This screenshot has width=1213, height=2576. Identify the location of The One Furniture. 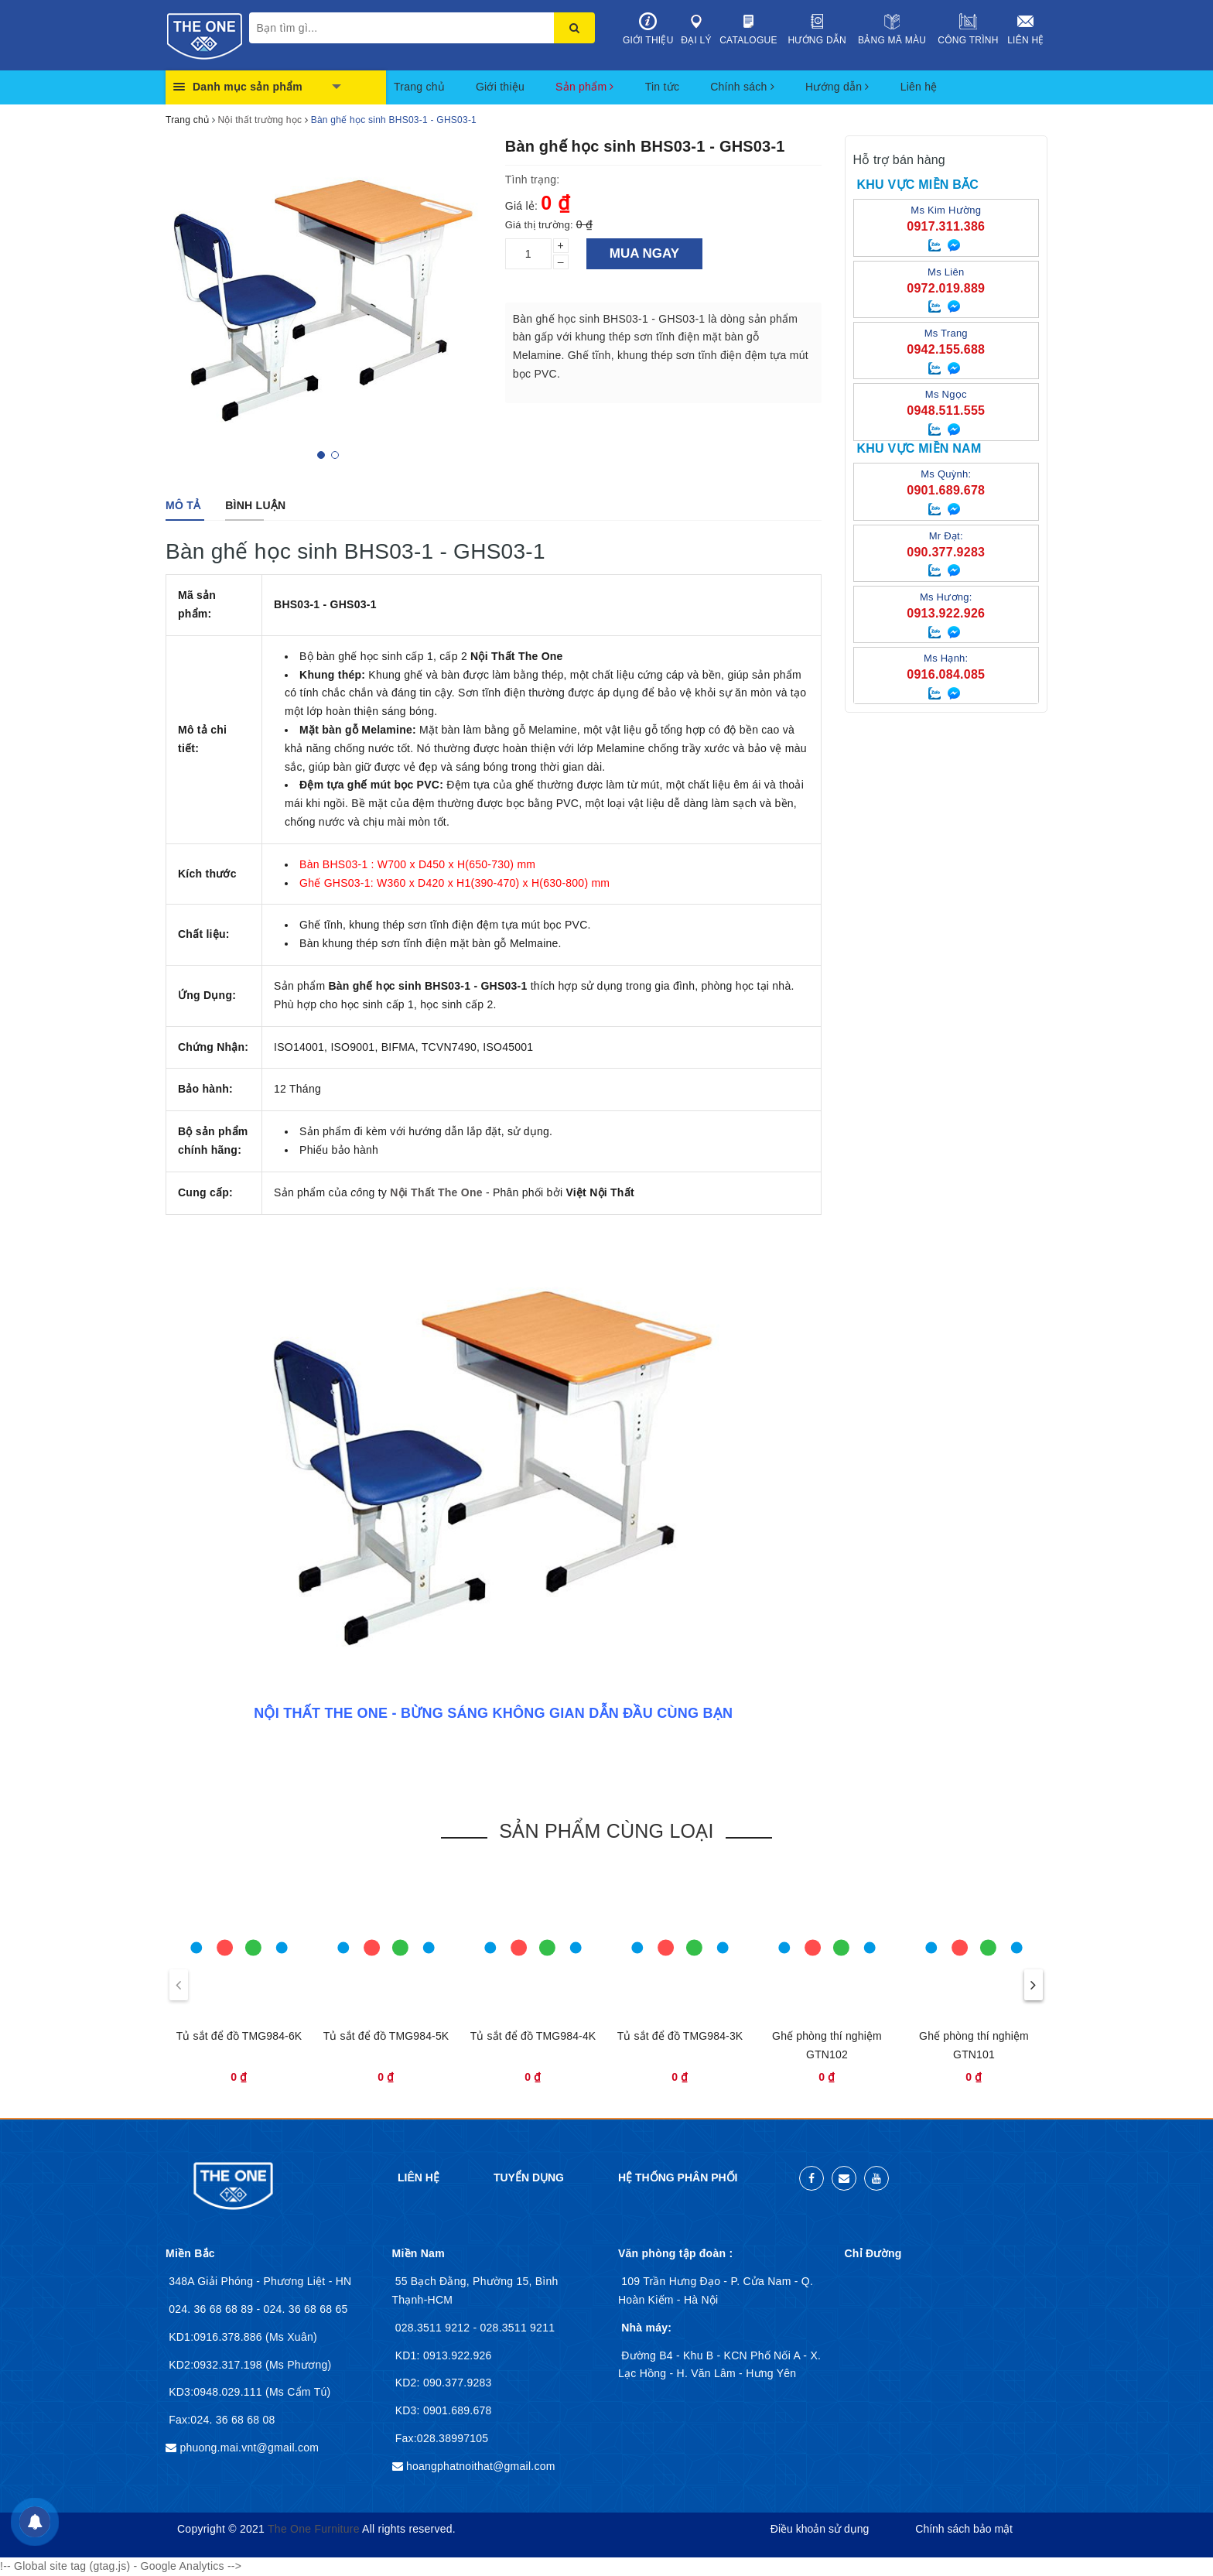
(314, 2529).